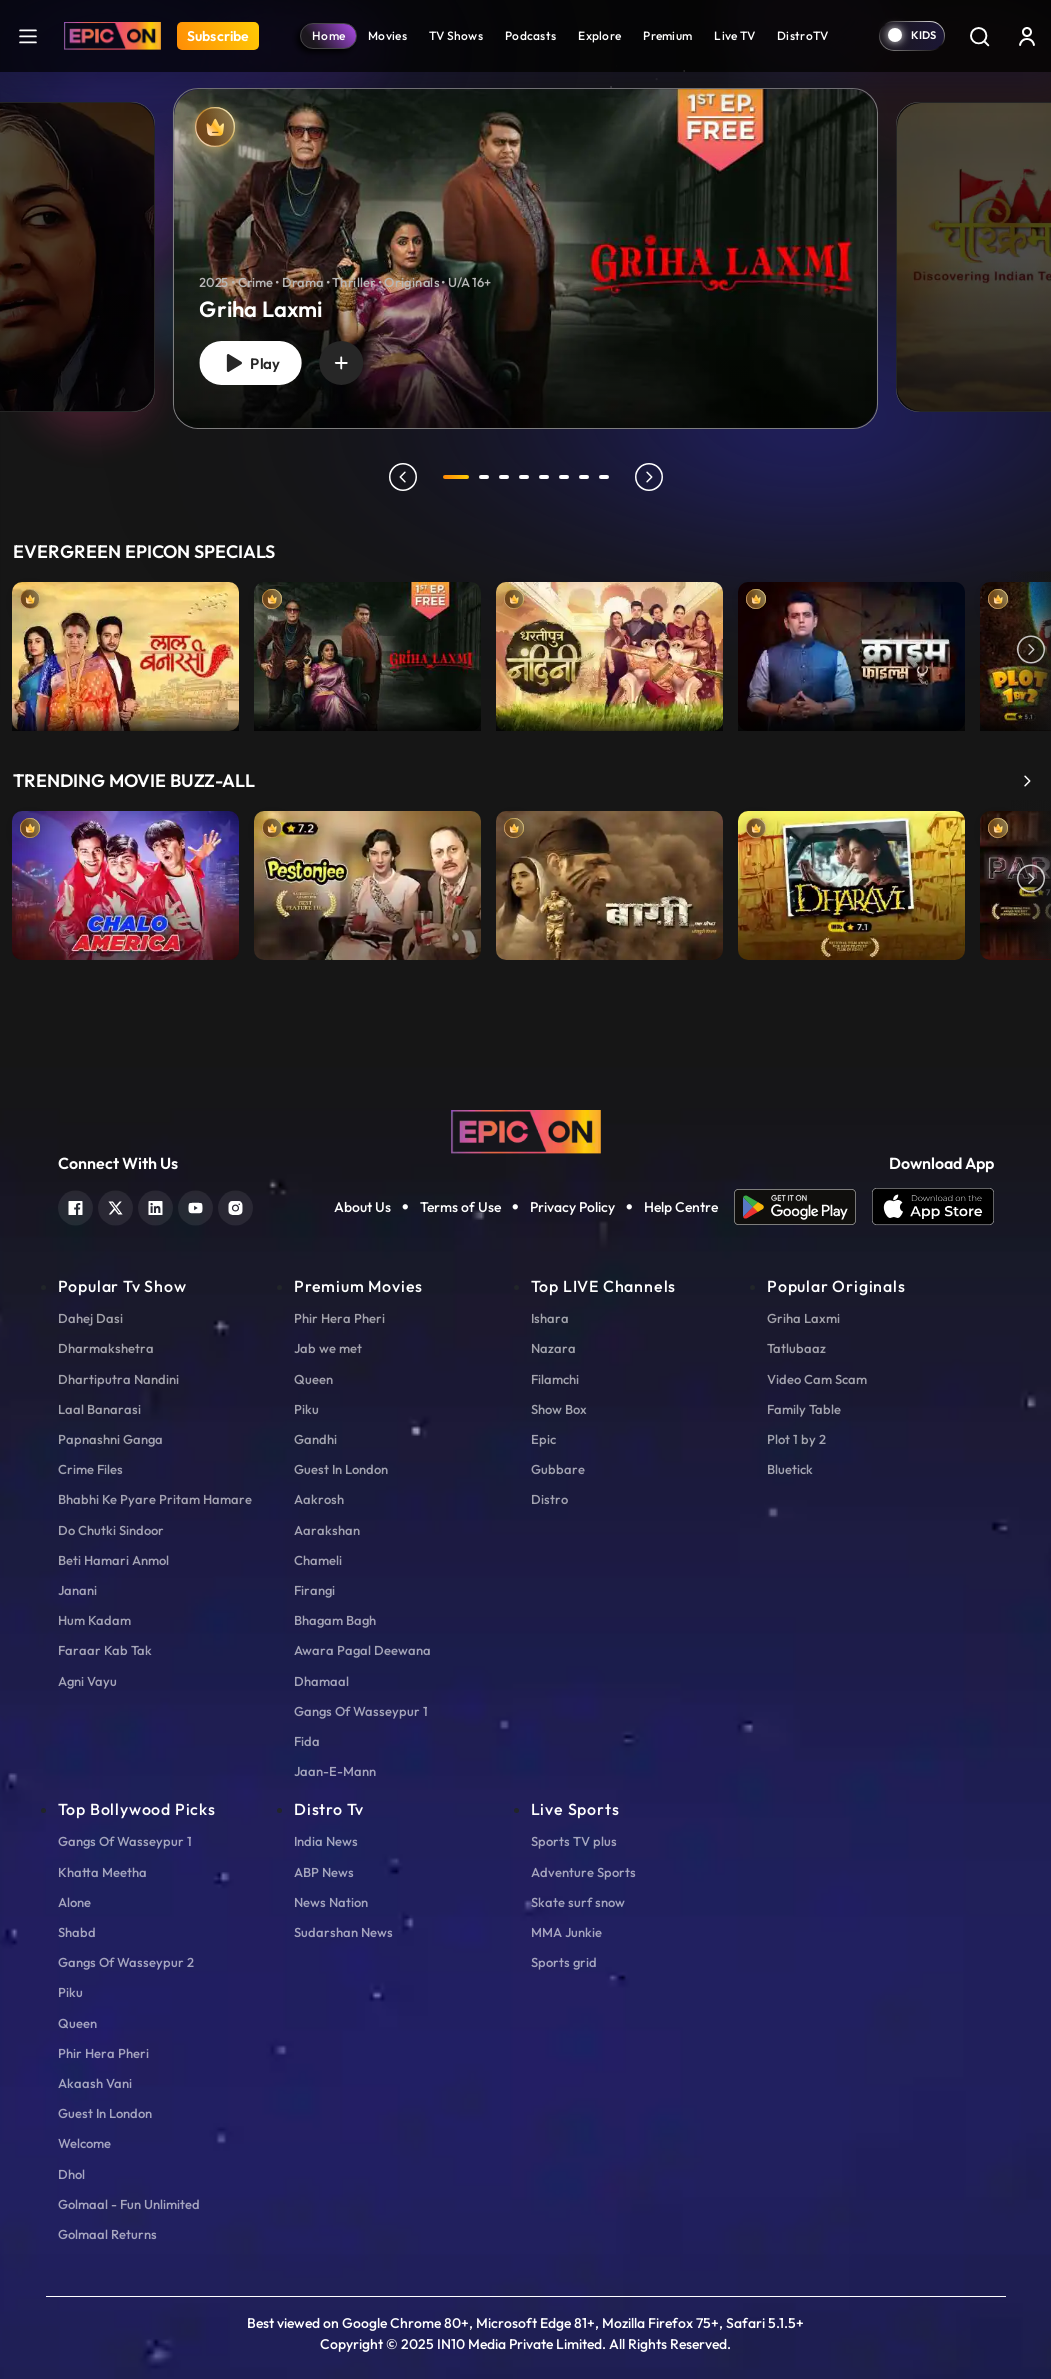  What do you see at coordinates (734, 35) in the screenshot?
I see `Live TV` at bounding box center [734, 35].